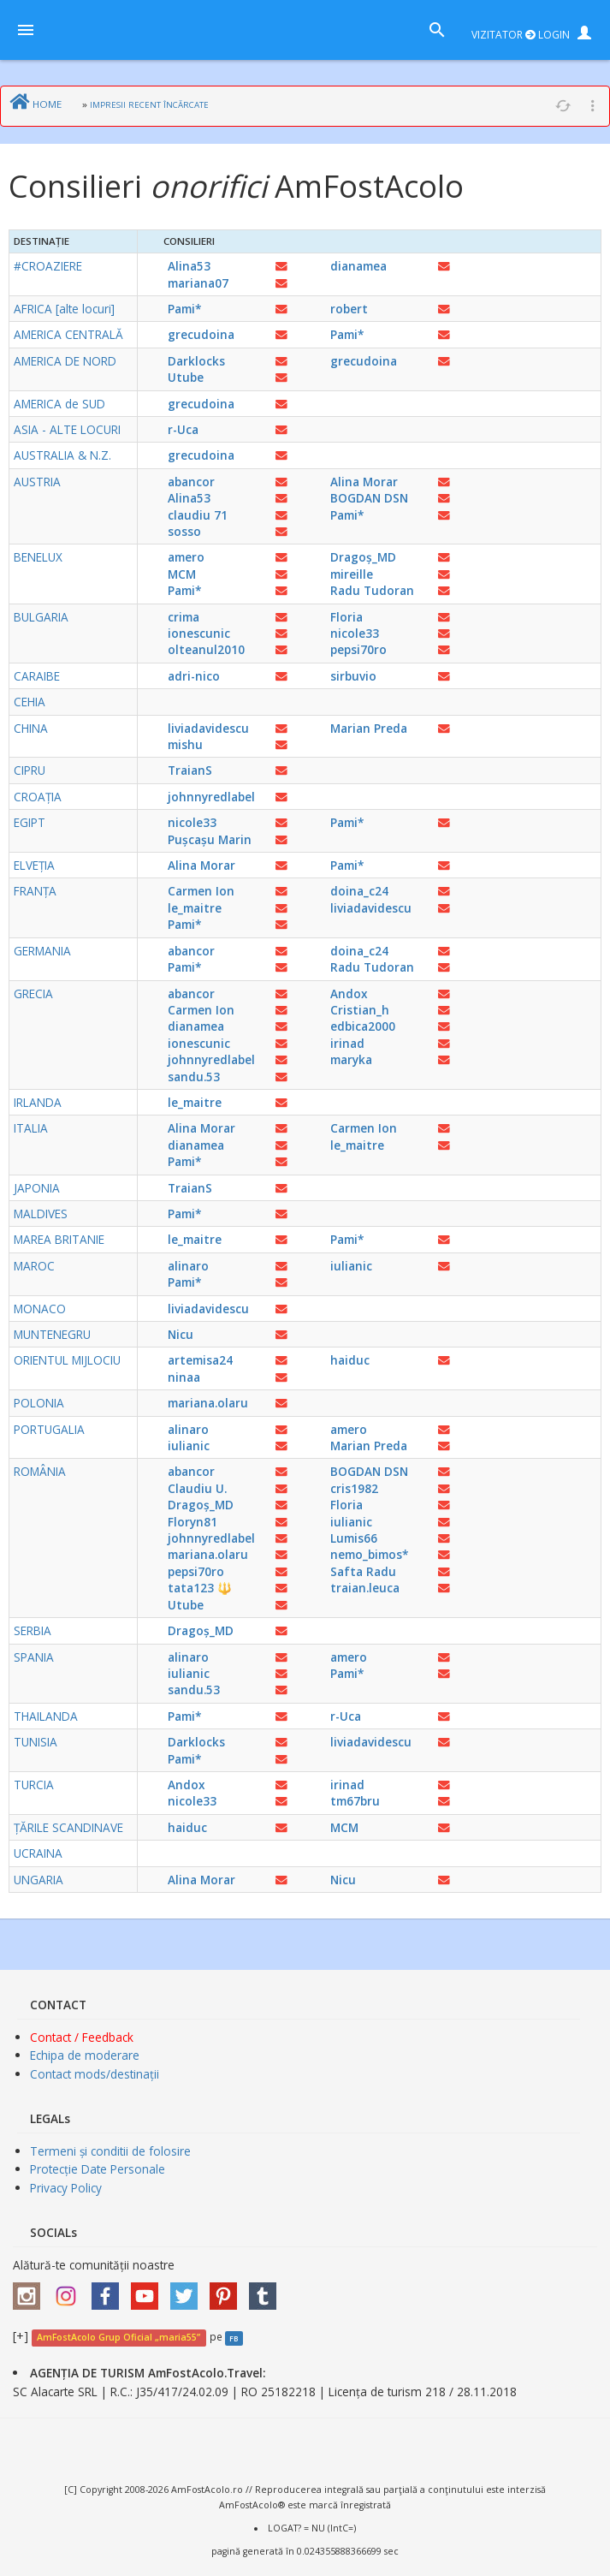  What do you see at coordinates (208, 728) in the screenshot?
I see `liviadavidescu` at bounding box center [208, 728].